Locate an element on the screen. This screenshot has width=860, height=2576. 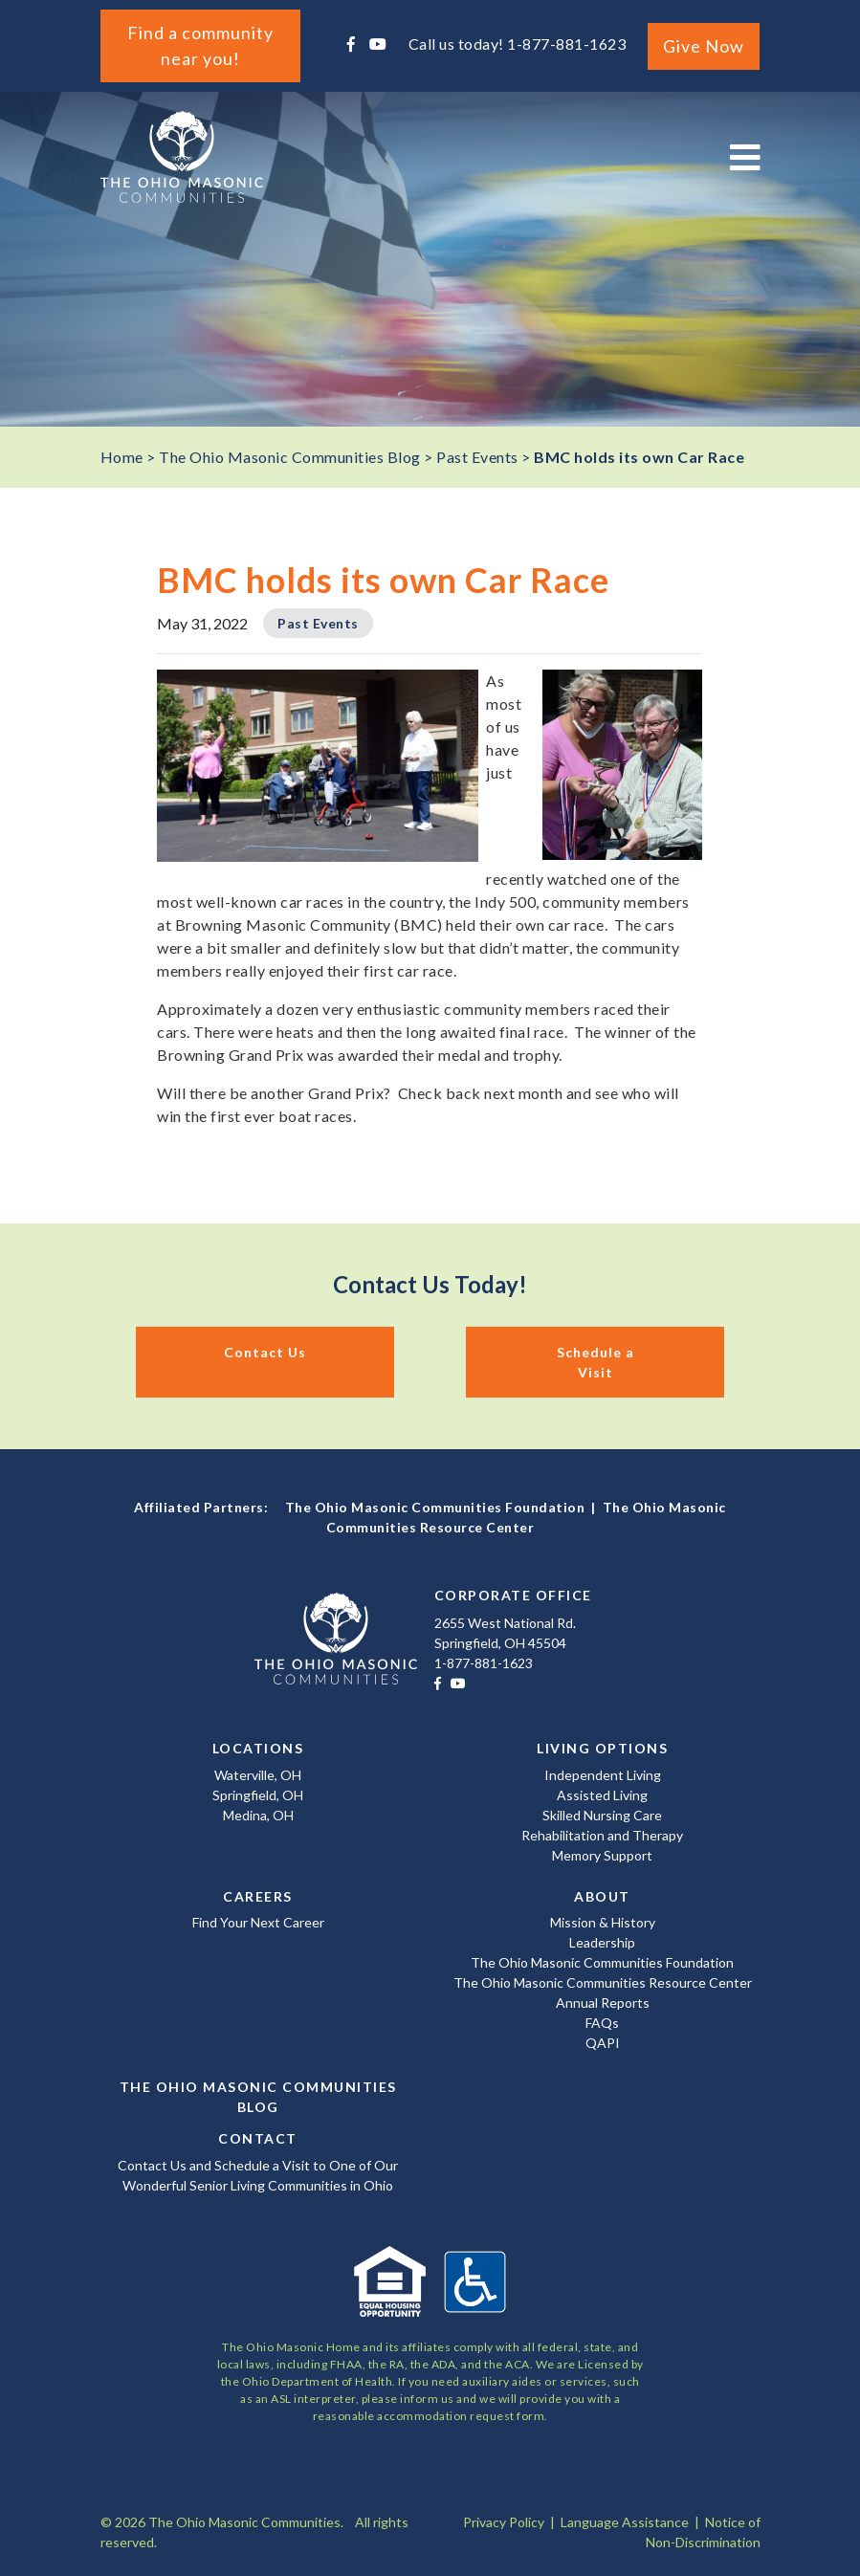
Leadership is located at coordinates (602, 1942).